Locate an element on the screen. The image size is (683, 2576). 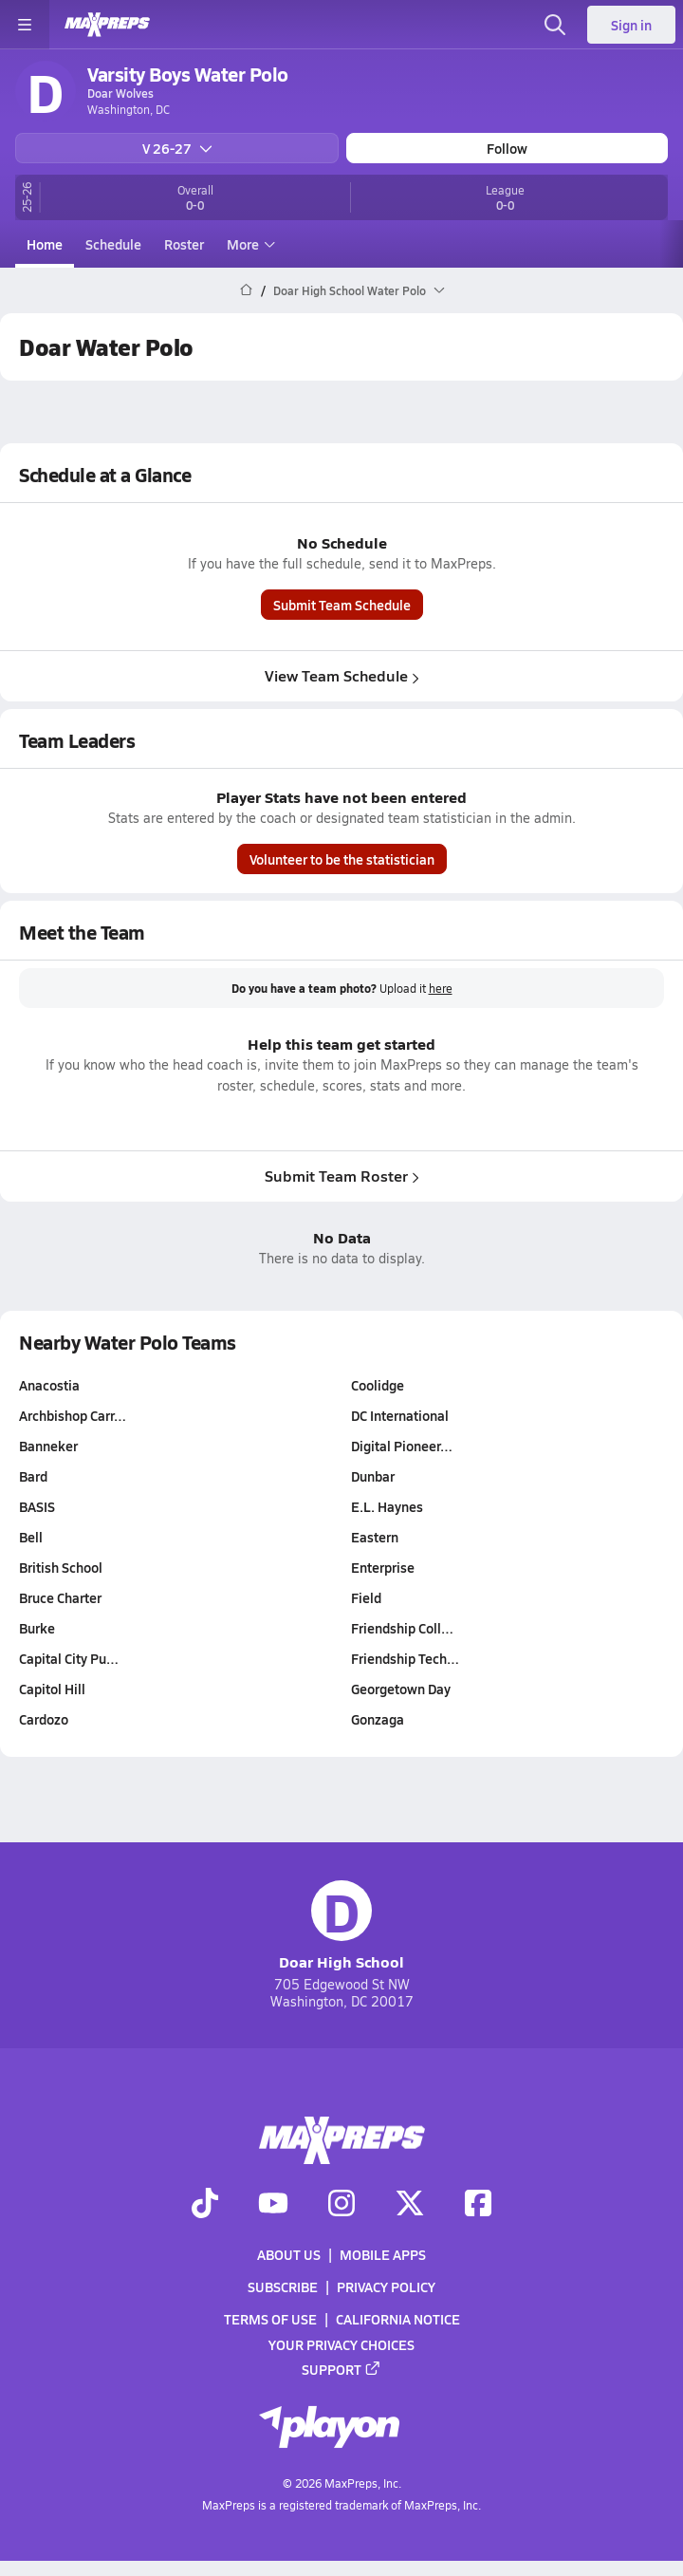
BASIS is located at coordinates (37, 1506).